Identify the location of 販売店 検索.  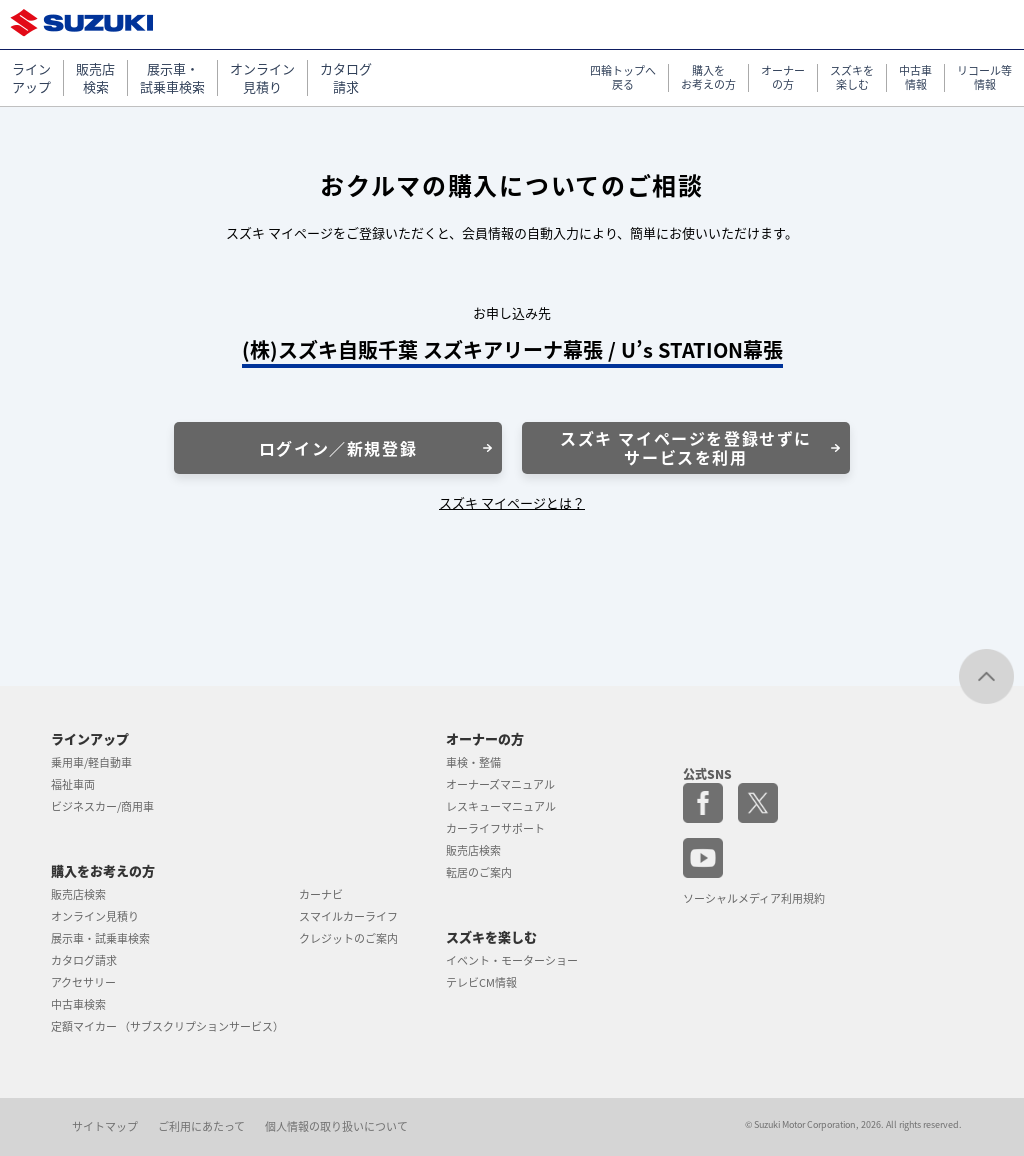
(95, 78).